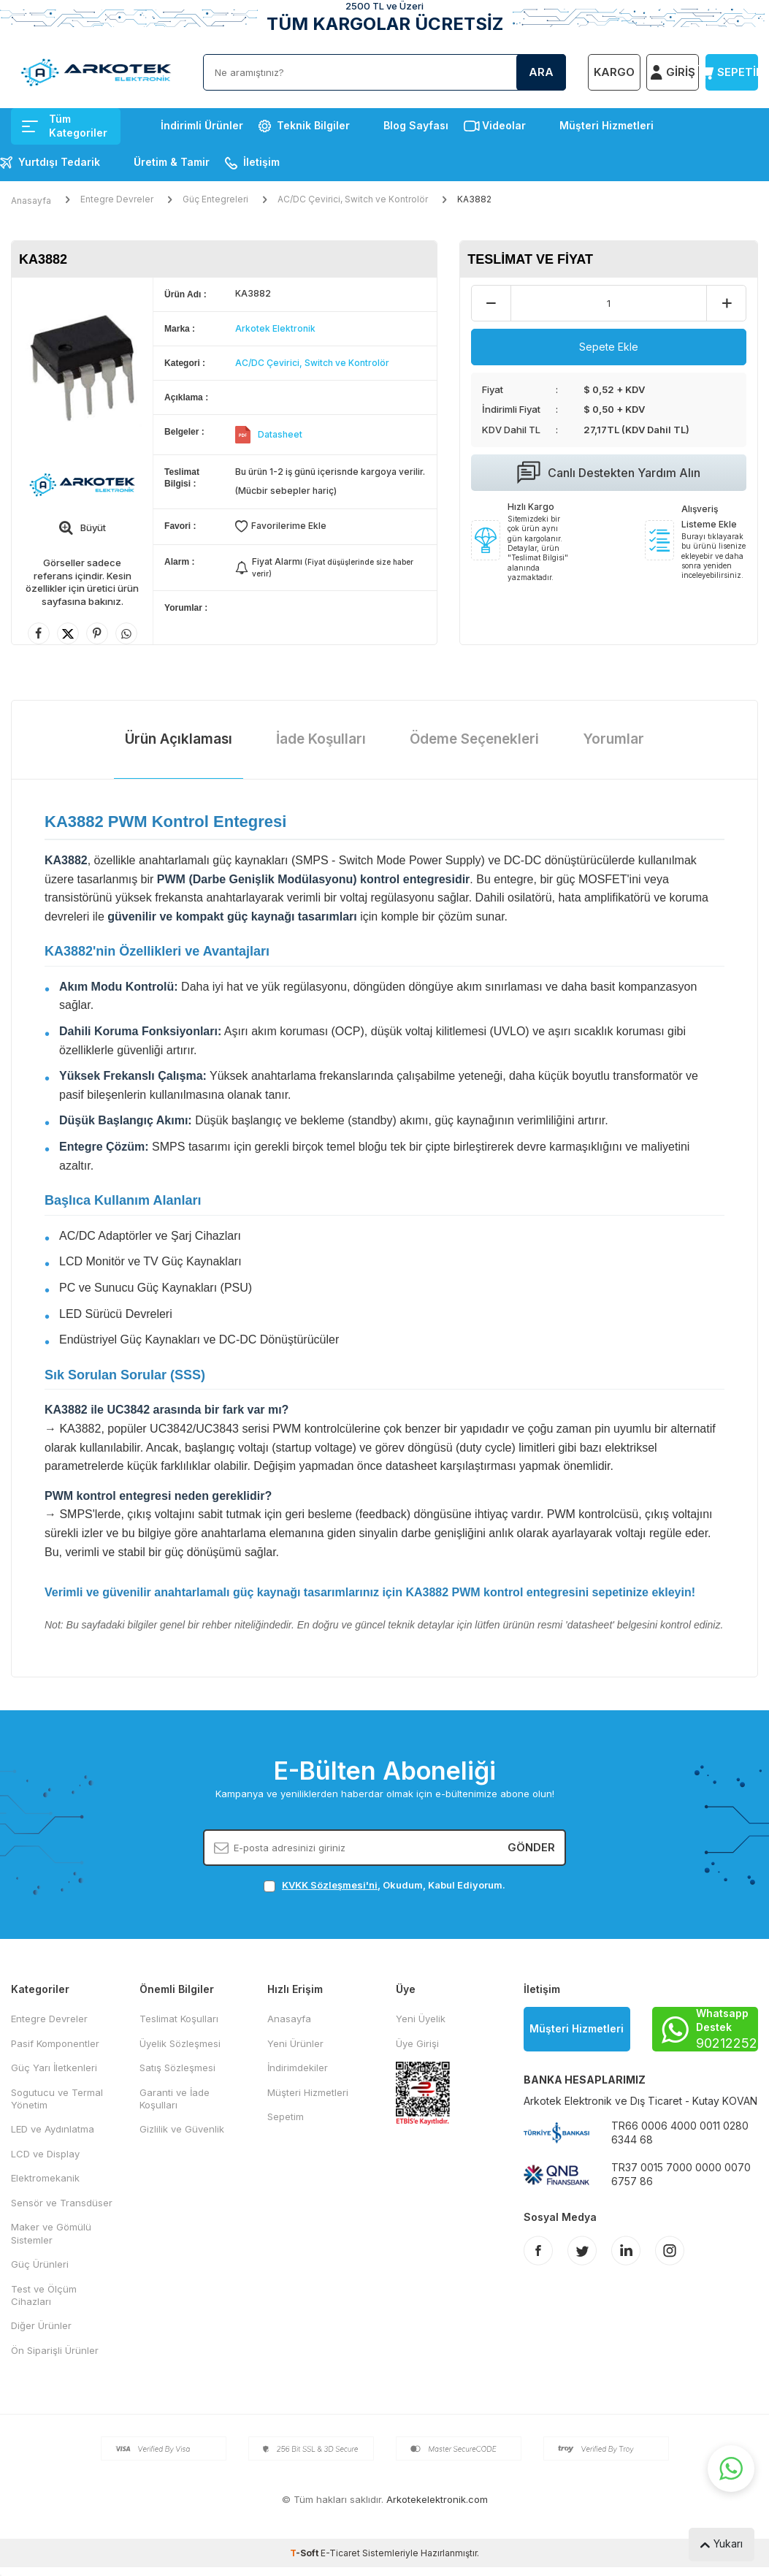  Describe the element at coordinates (181, 2129) in the screenshot. I see `Gizlilik ve Güvenlik` at that location.